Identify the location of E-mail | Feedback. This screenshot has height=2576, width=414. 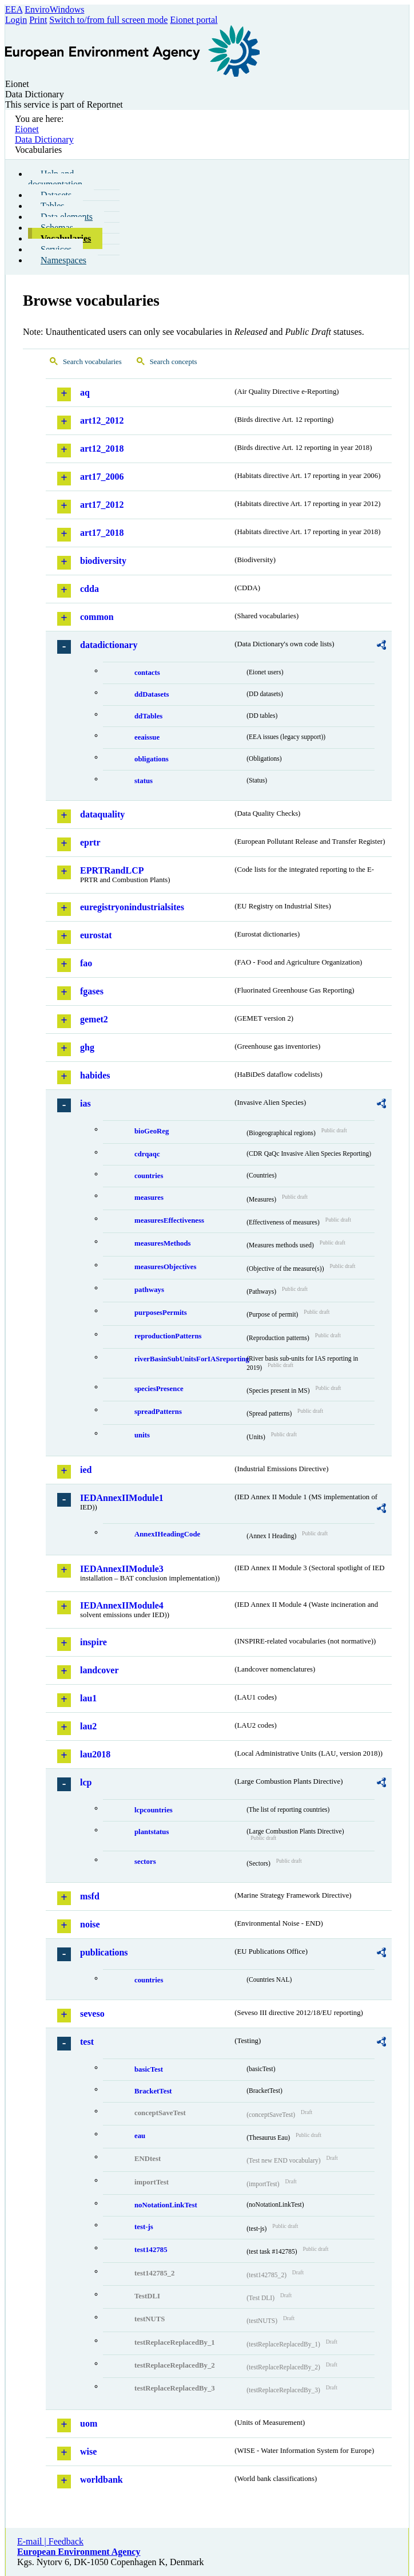
(50, 2541).